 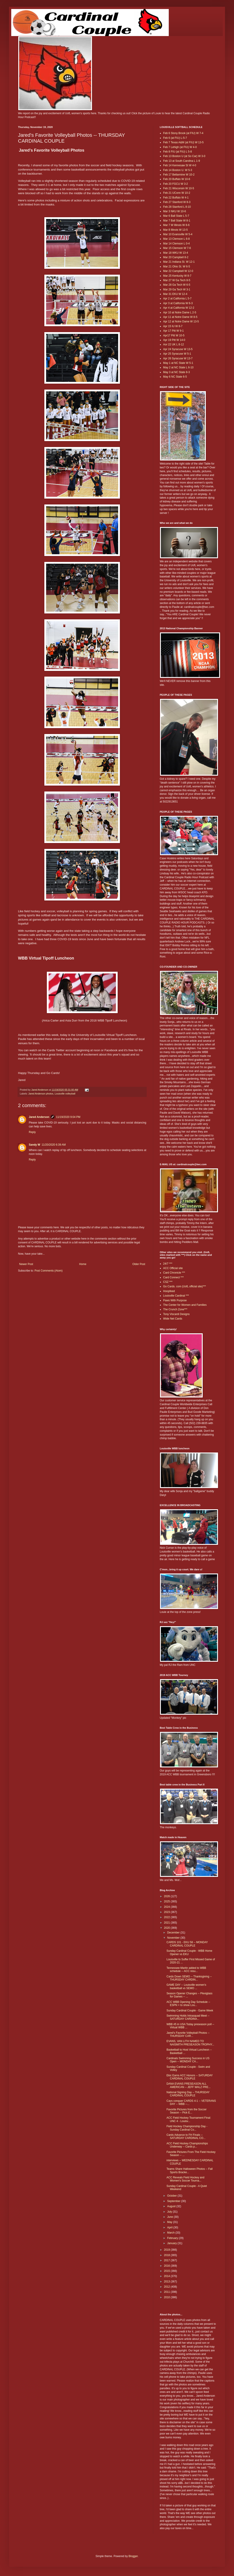 What do you see at coordinates (172, 2243) in the screenshot?
I see `January` at bounding box center [172, 2243].